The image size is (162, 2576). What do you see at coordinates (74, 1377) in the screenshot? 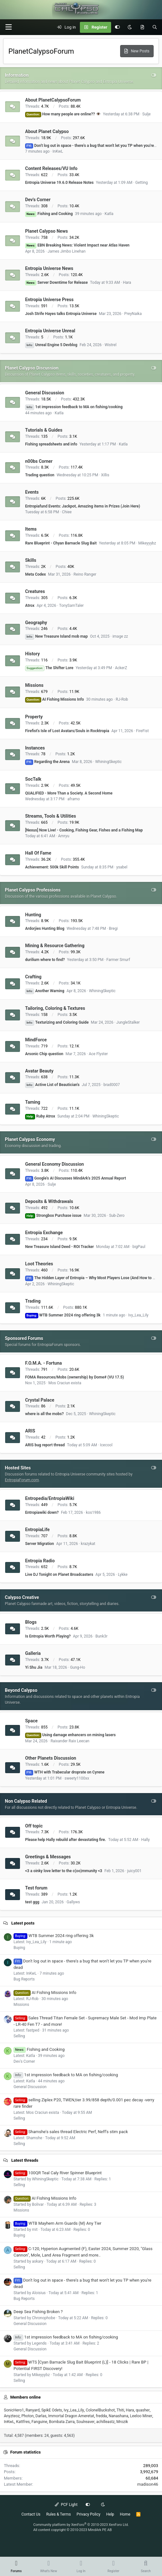
I see `FOMA Resources/Mobs (ownership) by Dome# (VU 17.5)` at bounding box center [74, 1377].